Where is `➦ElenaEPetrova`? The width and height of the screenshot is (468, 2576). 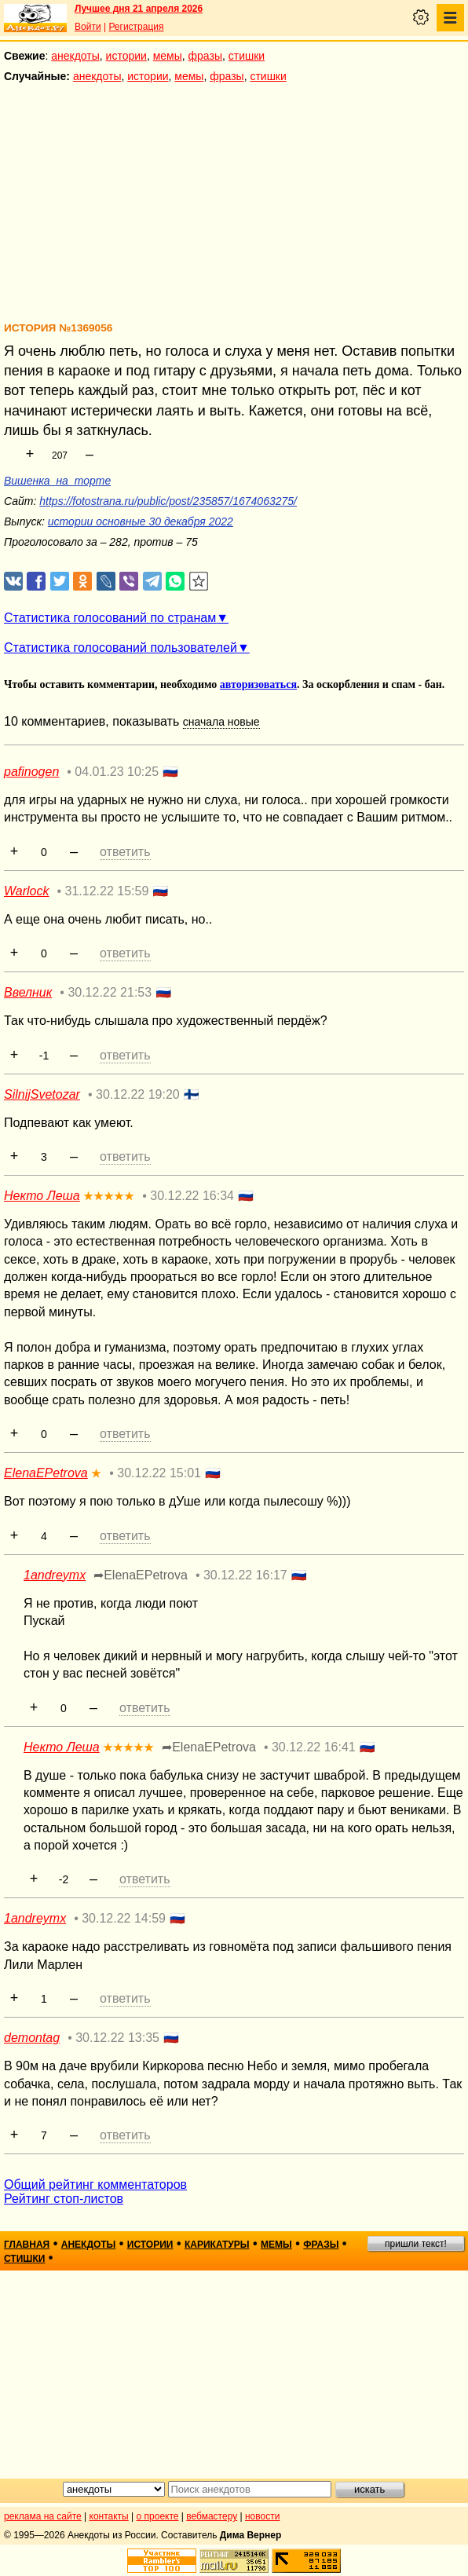 ➦ElenaEPetrova is located at coordinates (140, 1575).